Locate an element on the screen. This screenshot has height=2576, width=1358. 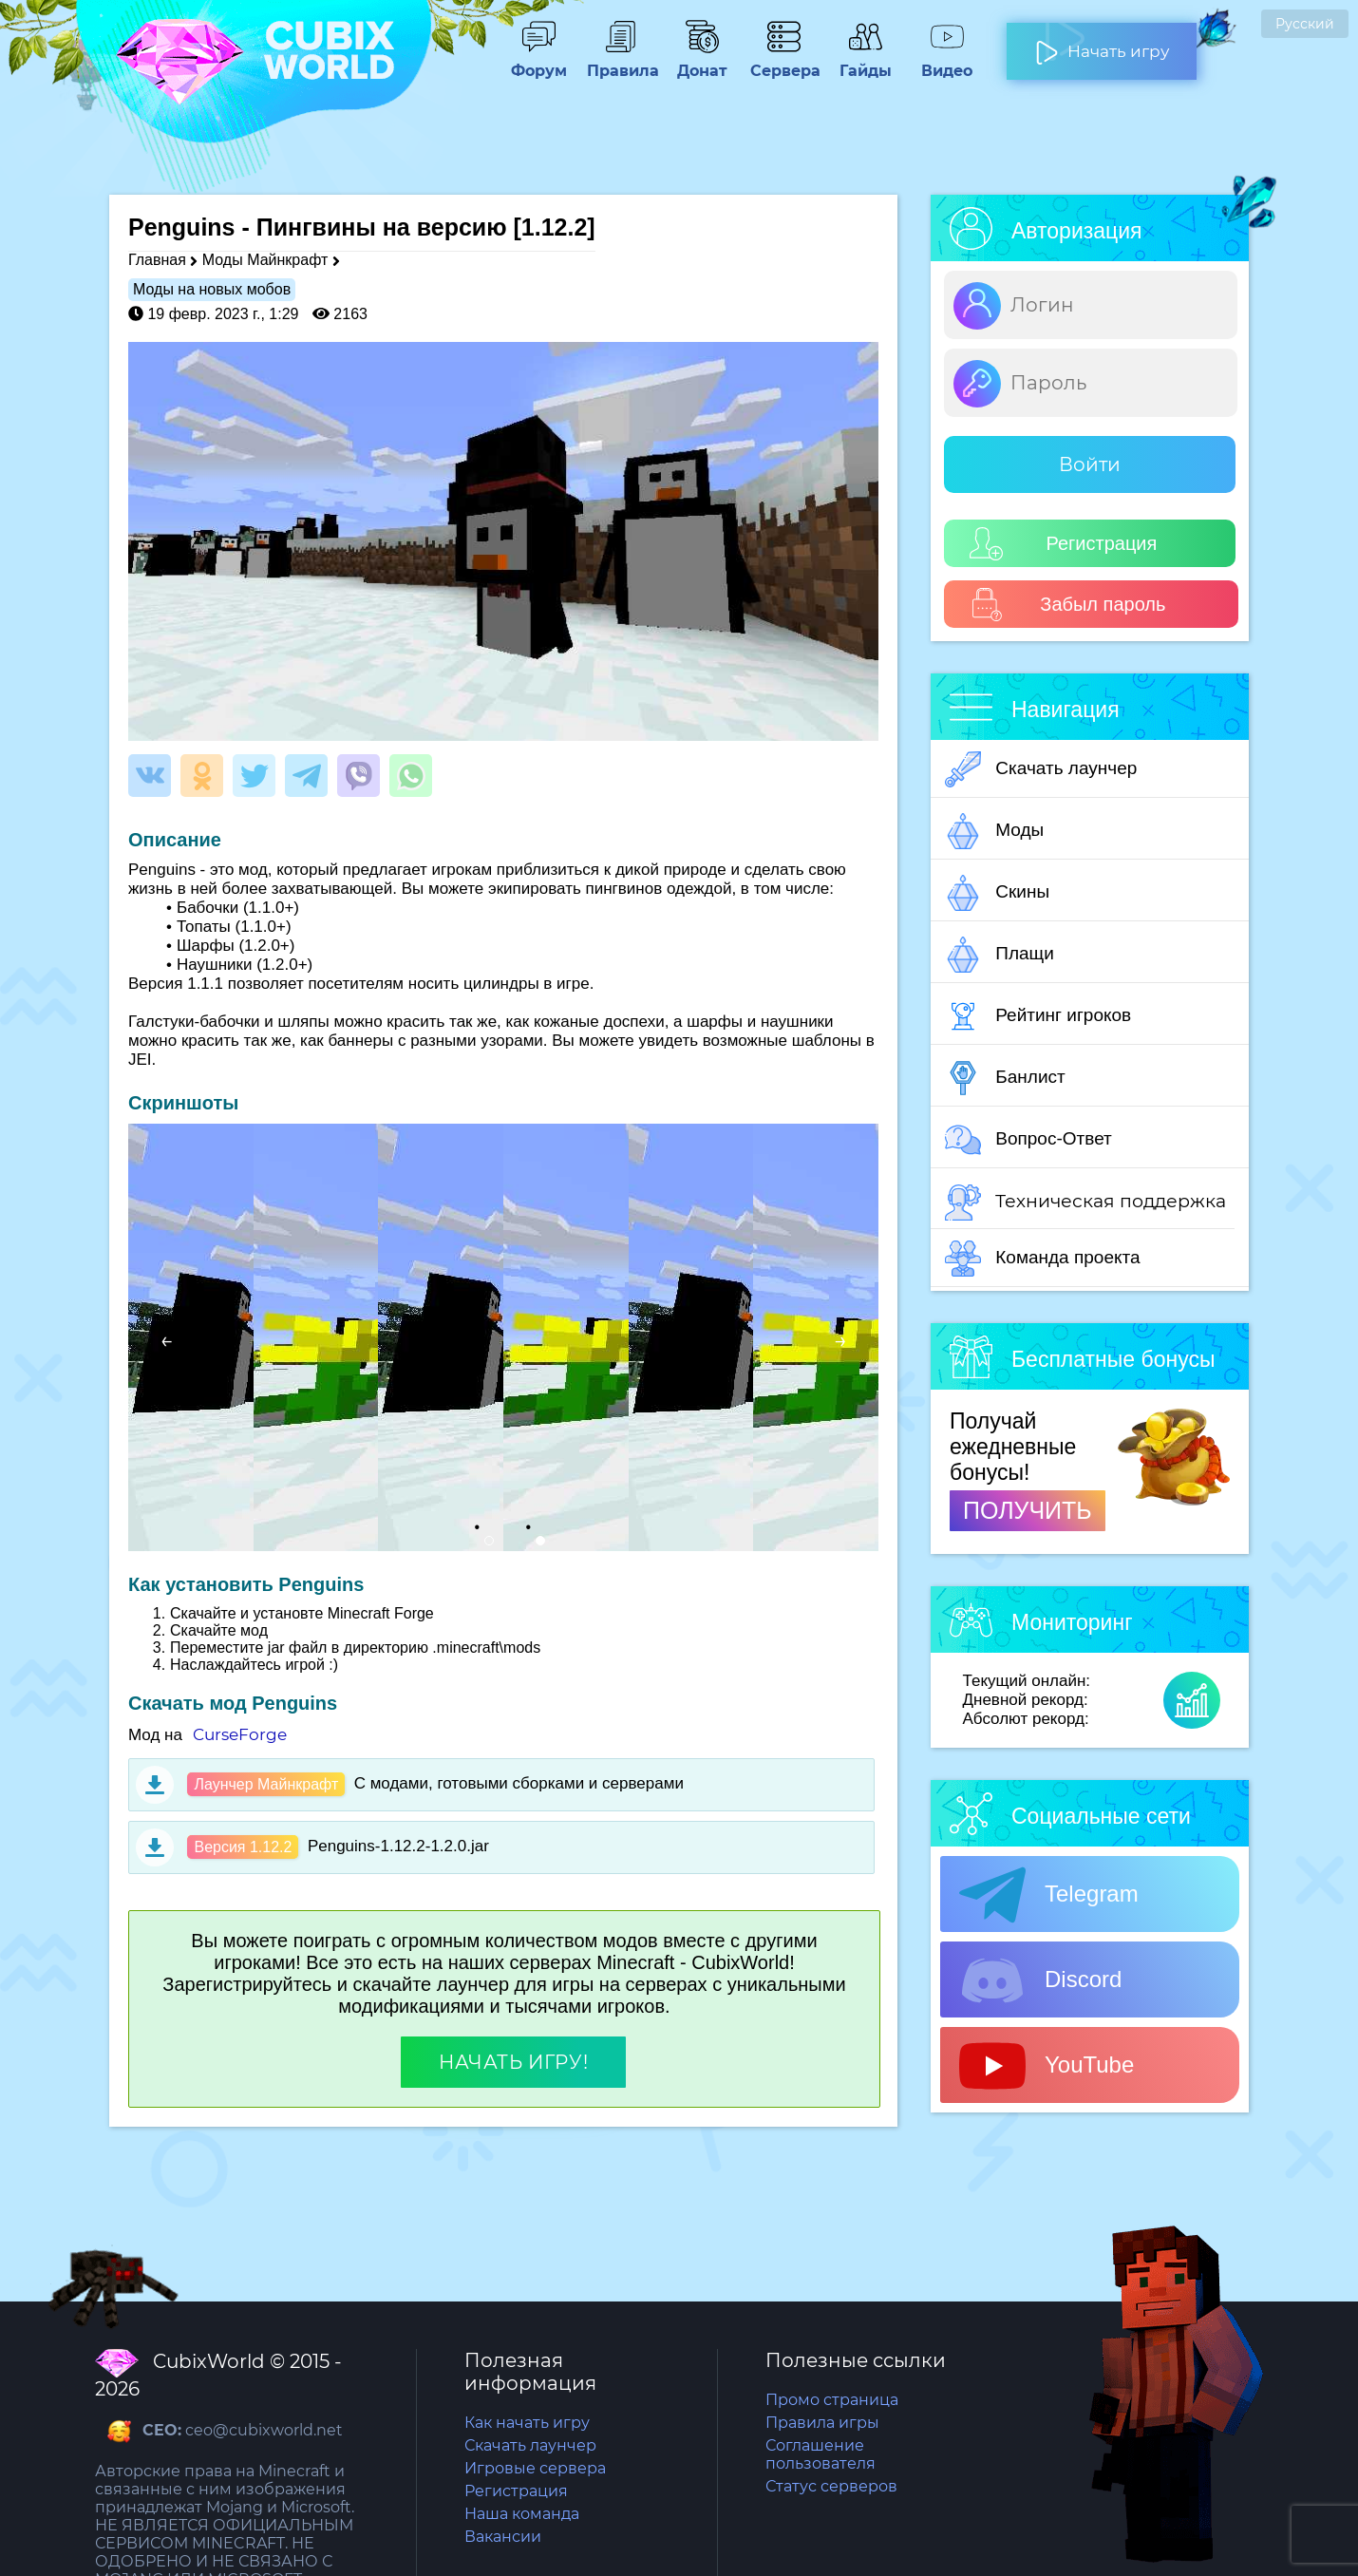
Сервера is located at coordinates (783, 62).